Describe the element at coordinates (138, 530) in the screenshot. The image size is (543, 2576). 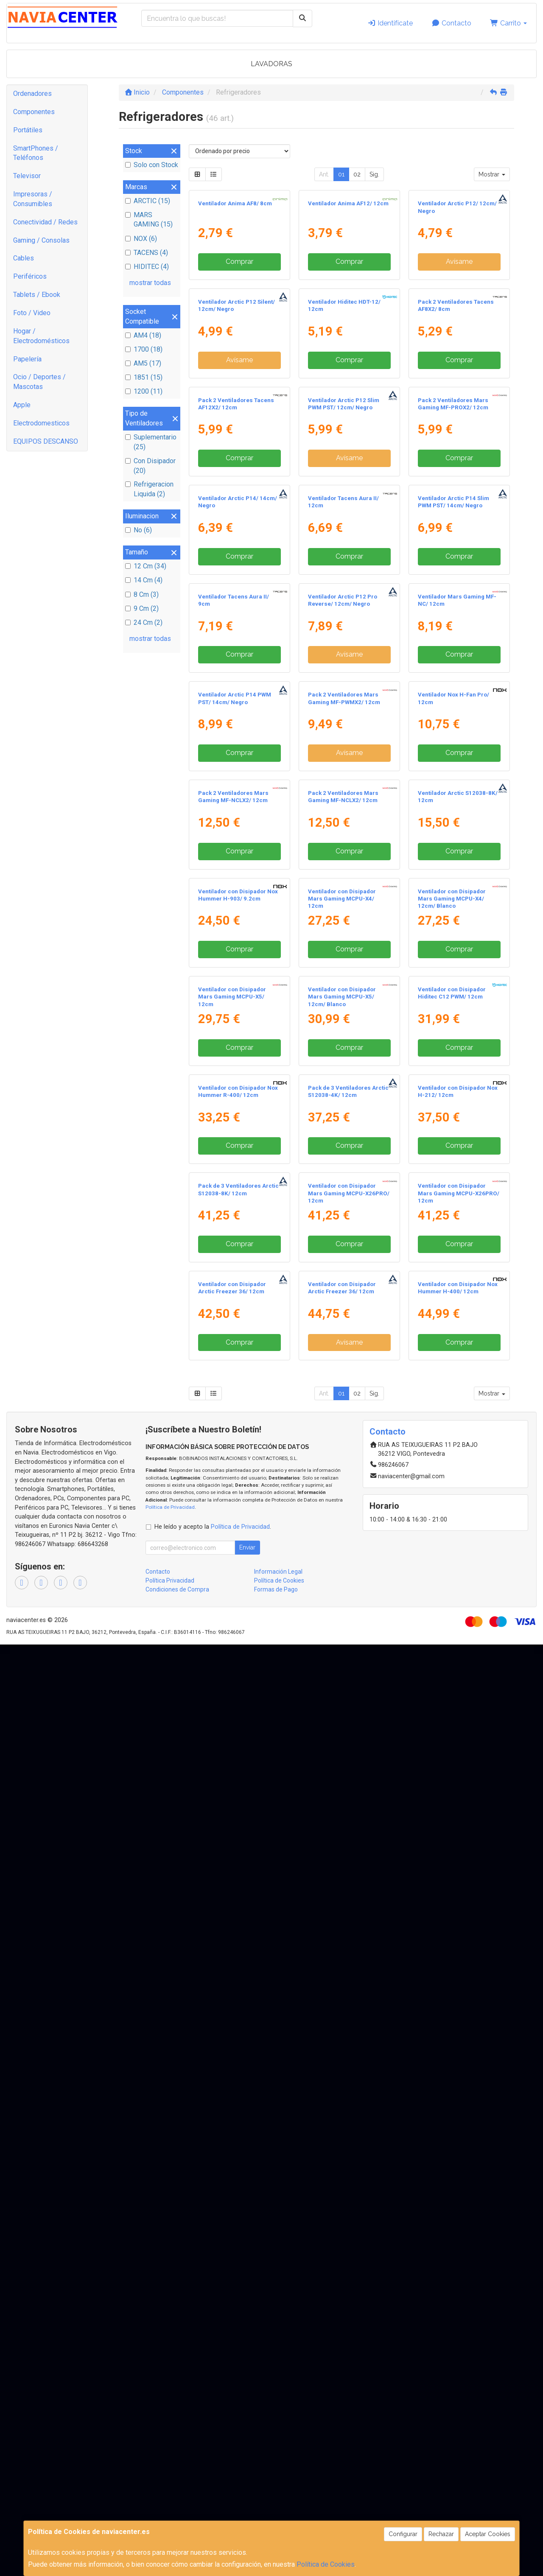
I see `No (6)` at that location.